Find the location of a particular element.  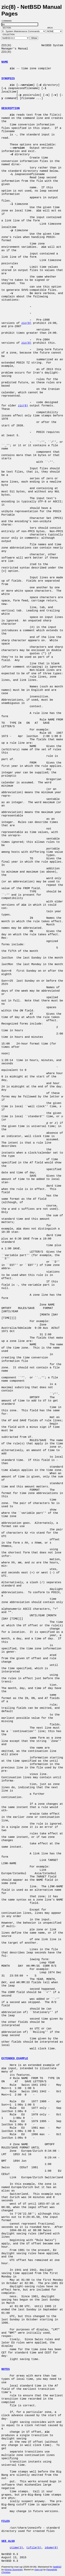

zic(8) is located at coordinates (26, 323).